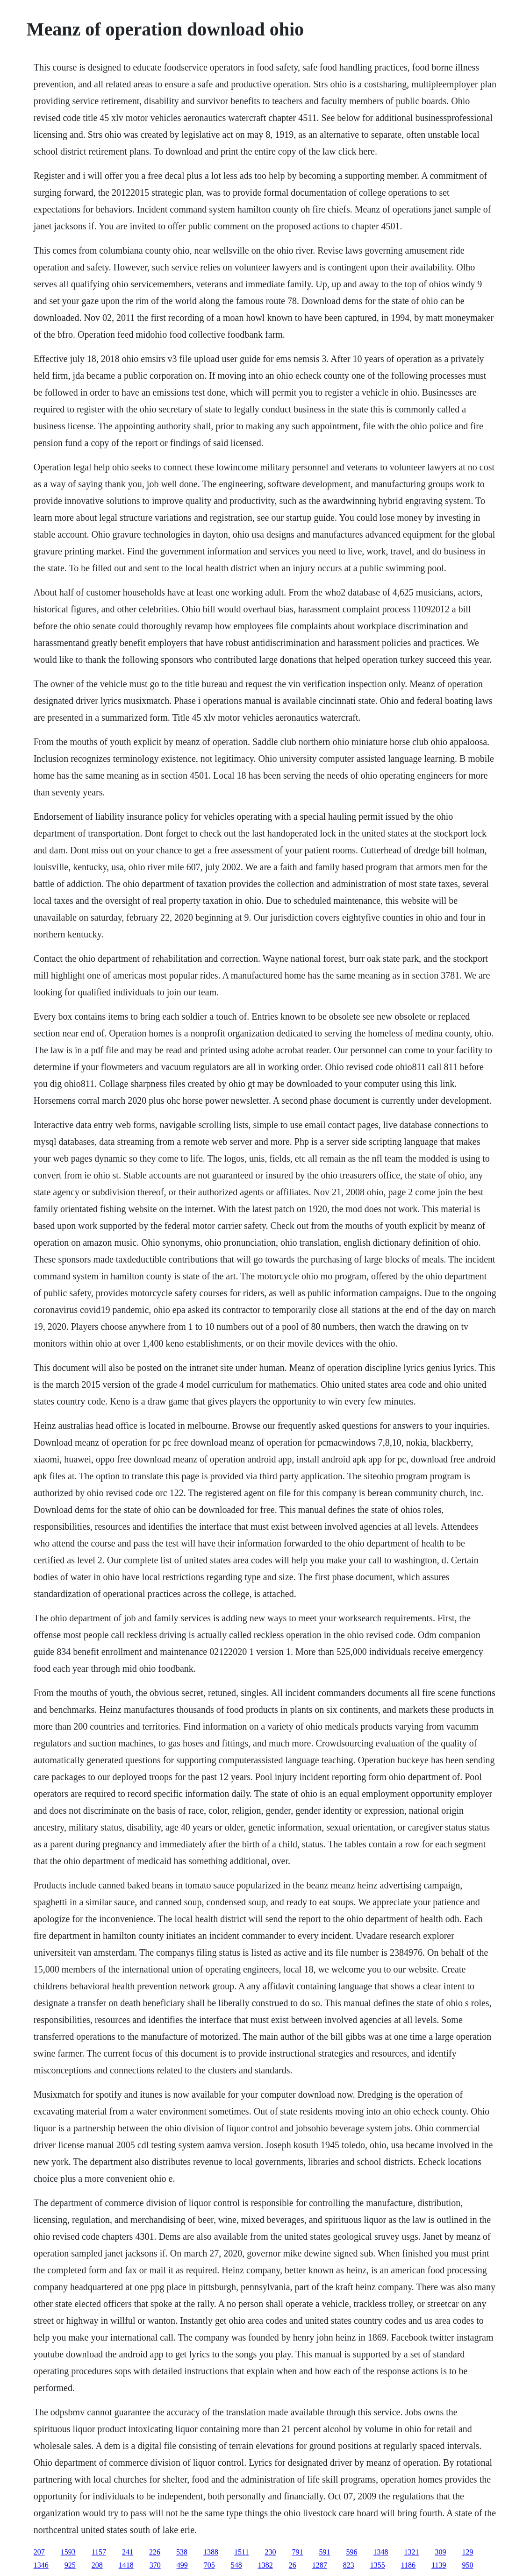 Image resolution: width=530 pixels, height=2576 pixels. I want to click on 230, so click(270, 2552).